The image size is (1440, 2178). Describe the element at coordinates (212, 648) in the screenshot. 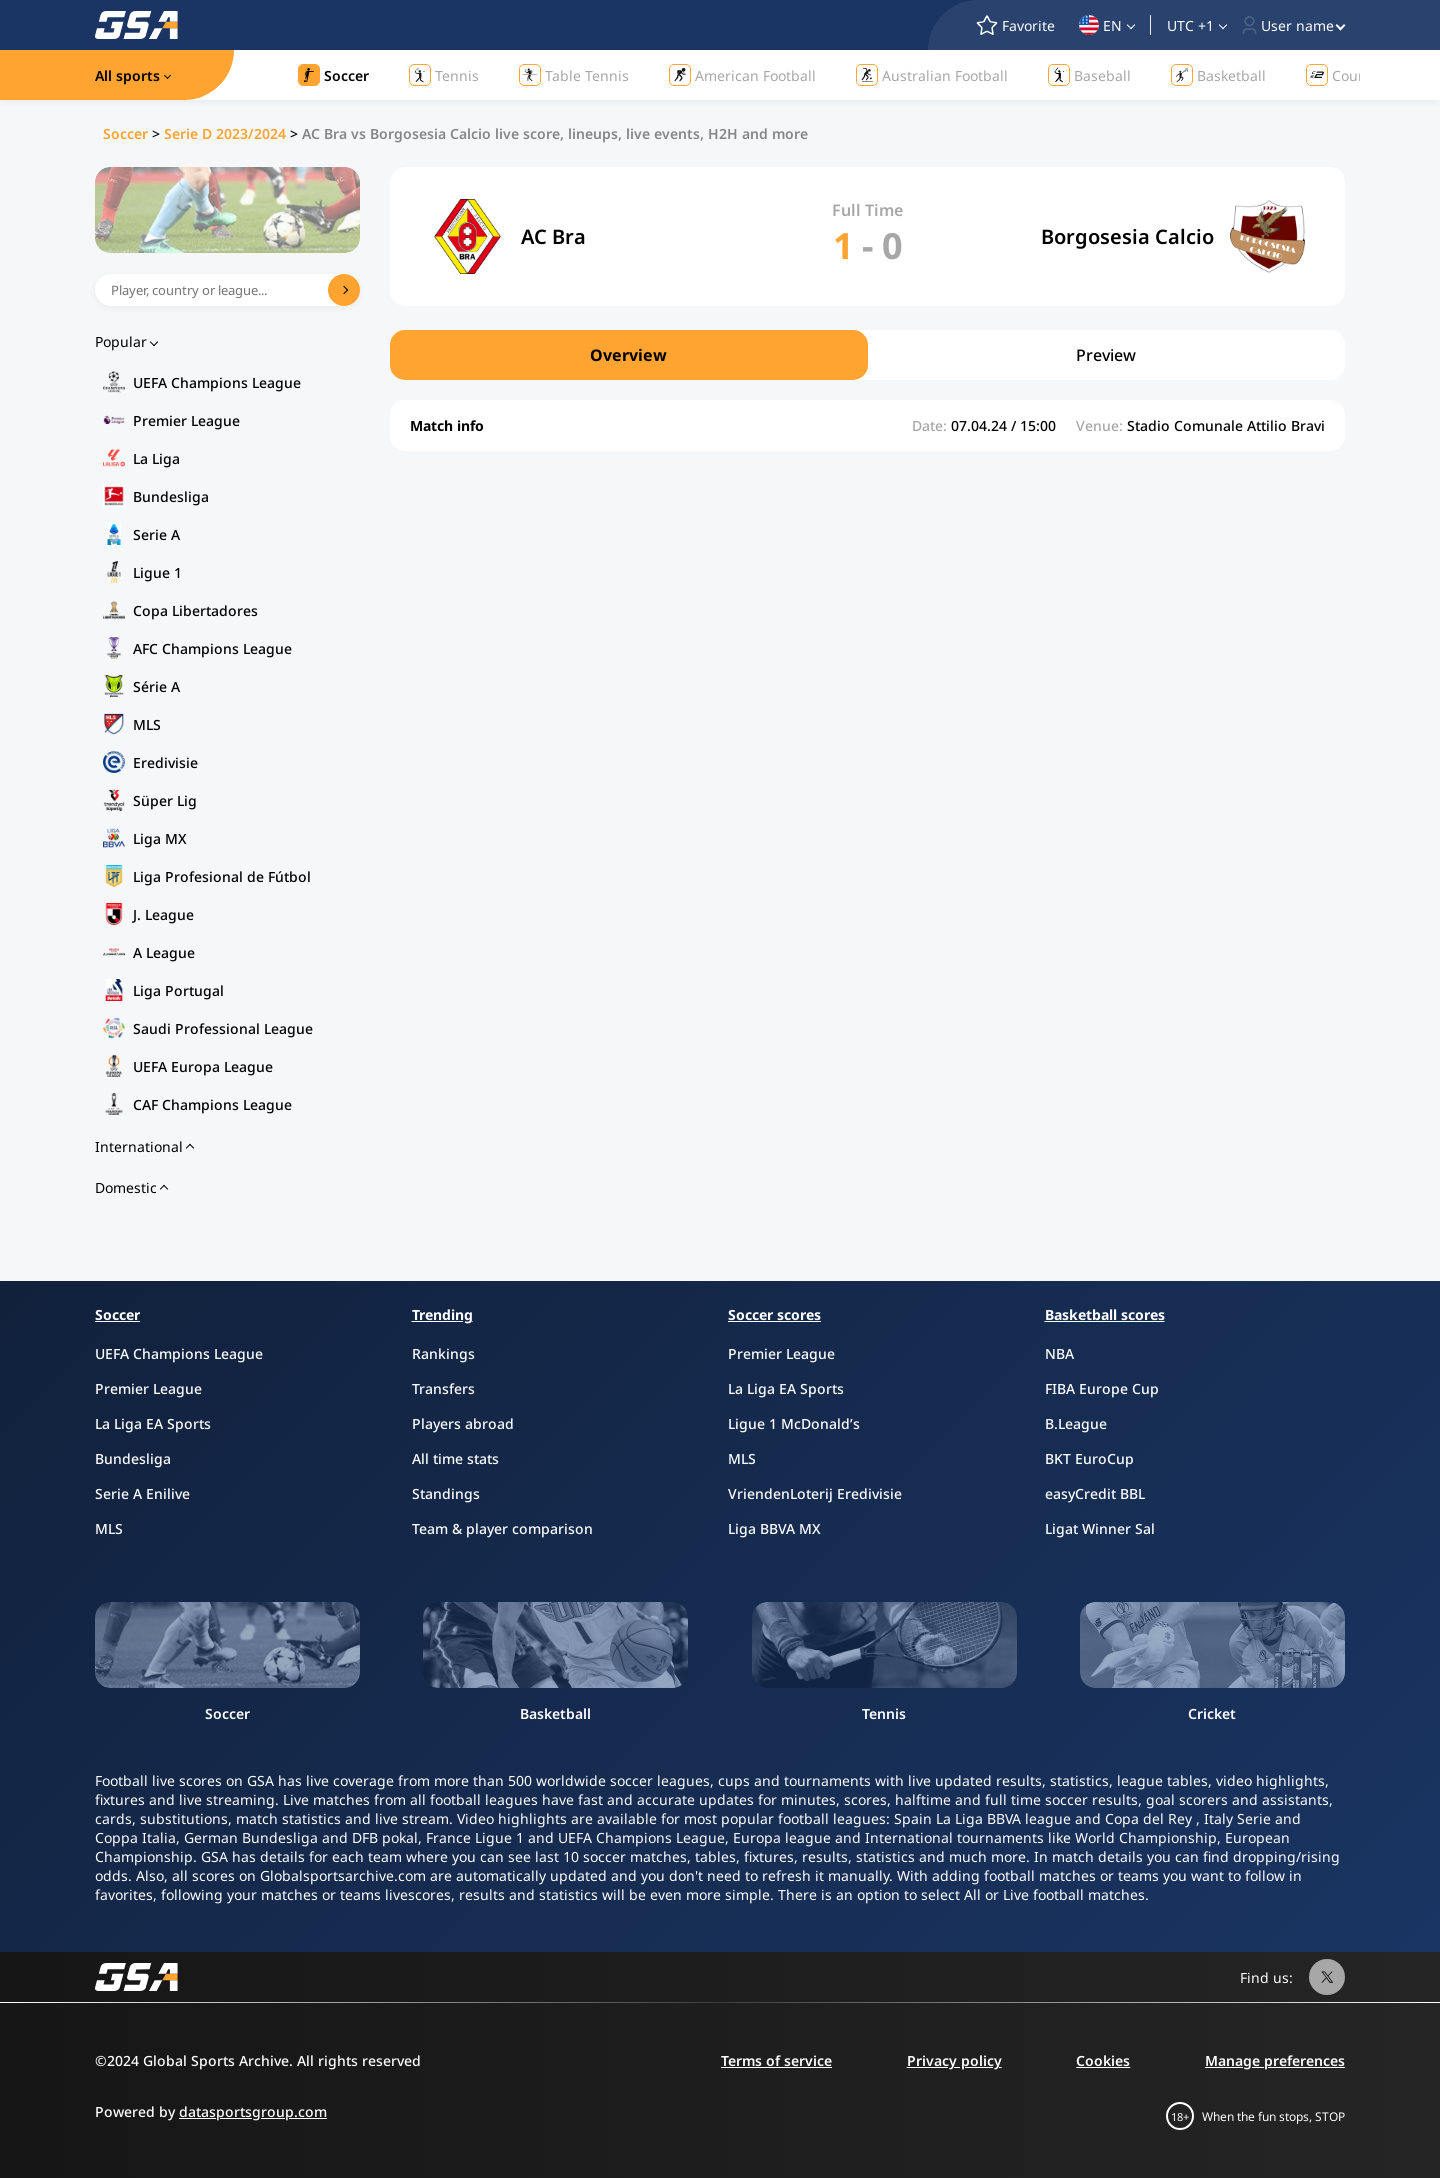

I see `AFC Champions League` at that location.